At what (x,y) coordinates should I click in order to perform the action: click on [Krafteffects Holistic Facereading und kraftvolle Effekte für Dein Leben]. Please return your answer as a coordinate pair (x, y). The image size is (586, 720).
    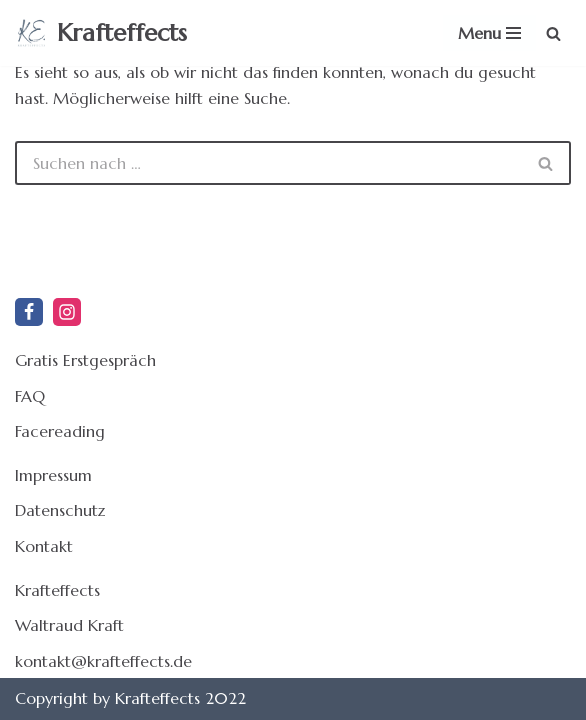
    Looking at the image, I should click on (101, 33).